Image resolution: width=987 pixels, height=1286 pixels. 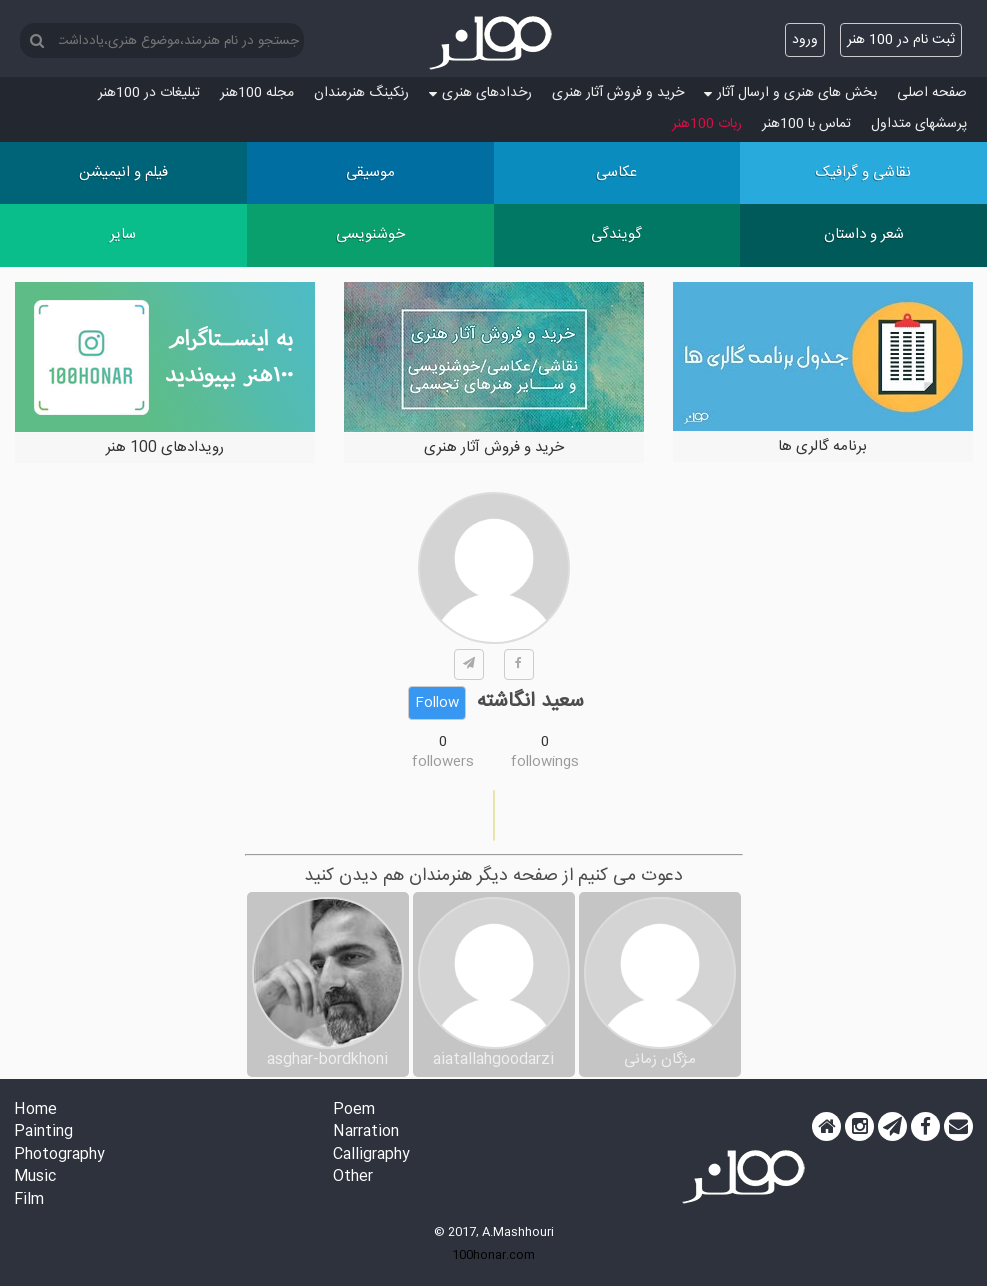 What do you see at coordinates (480, 93) in the screenshot?
I see `رخدادهای هنری` at bounding box center [480, 93].